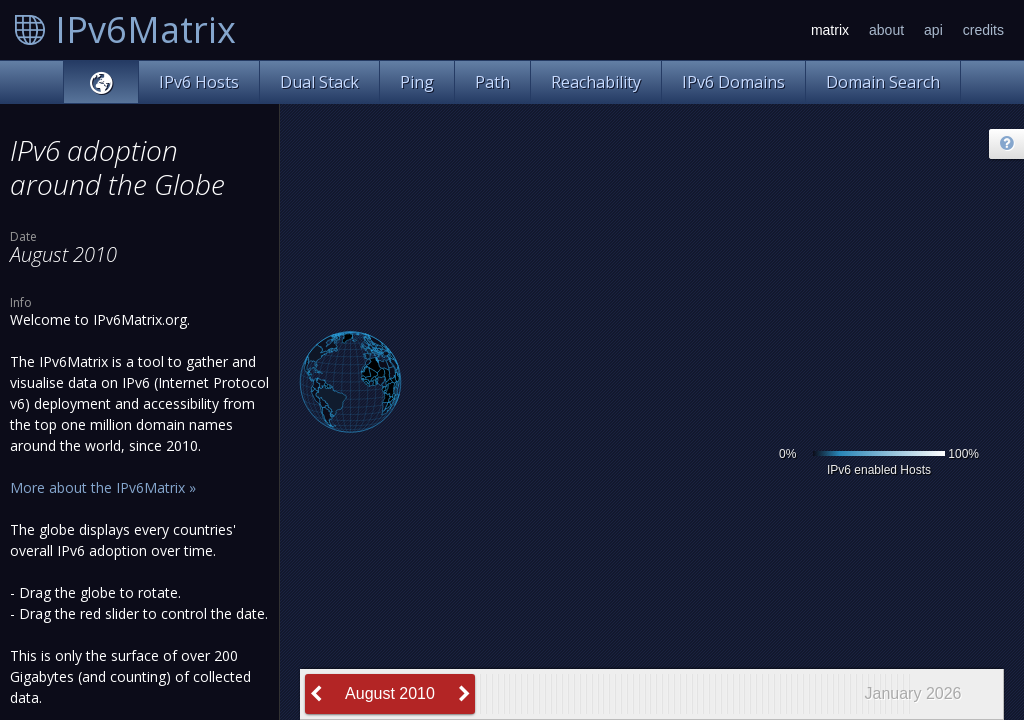  Describe the element at coordinates (492, 82) in the screenshot. I see `Path` at that location.